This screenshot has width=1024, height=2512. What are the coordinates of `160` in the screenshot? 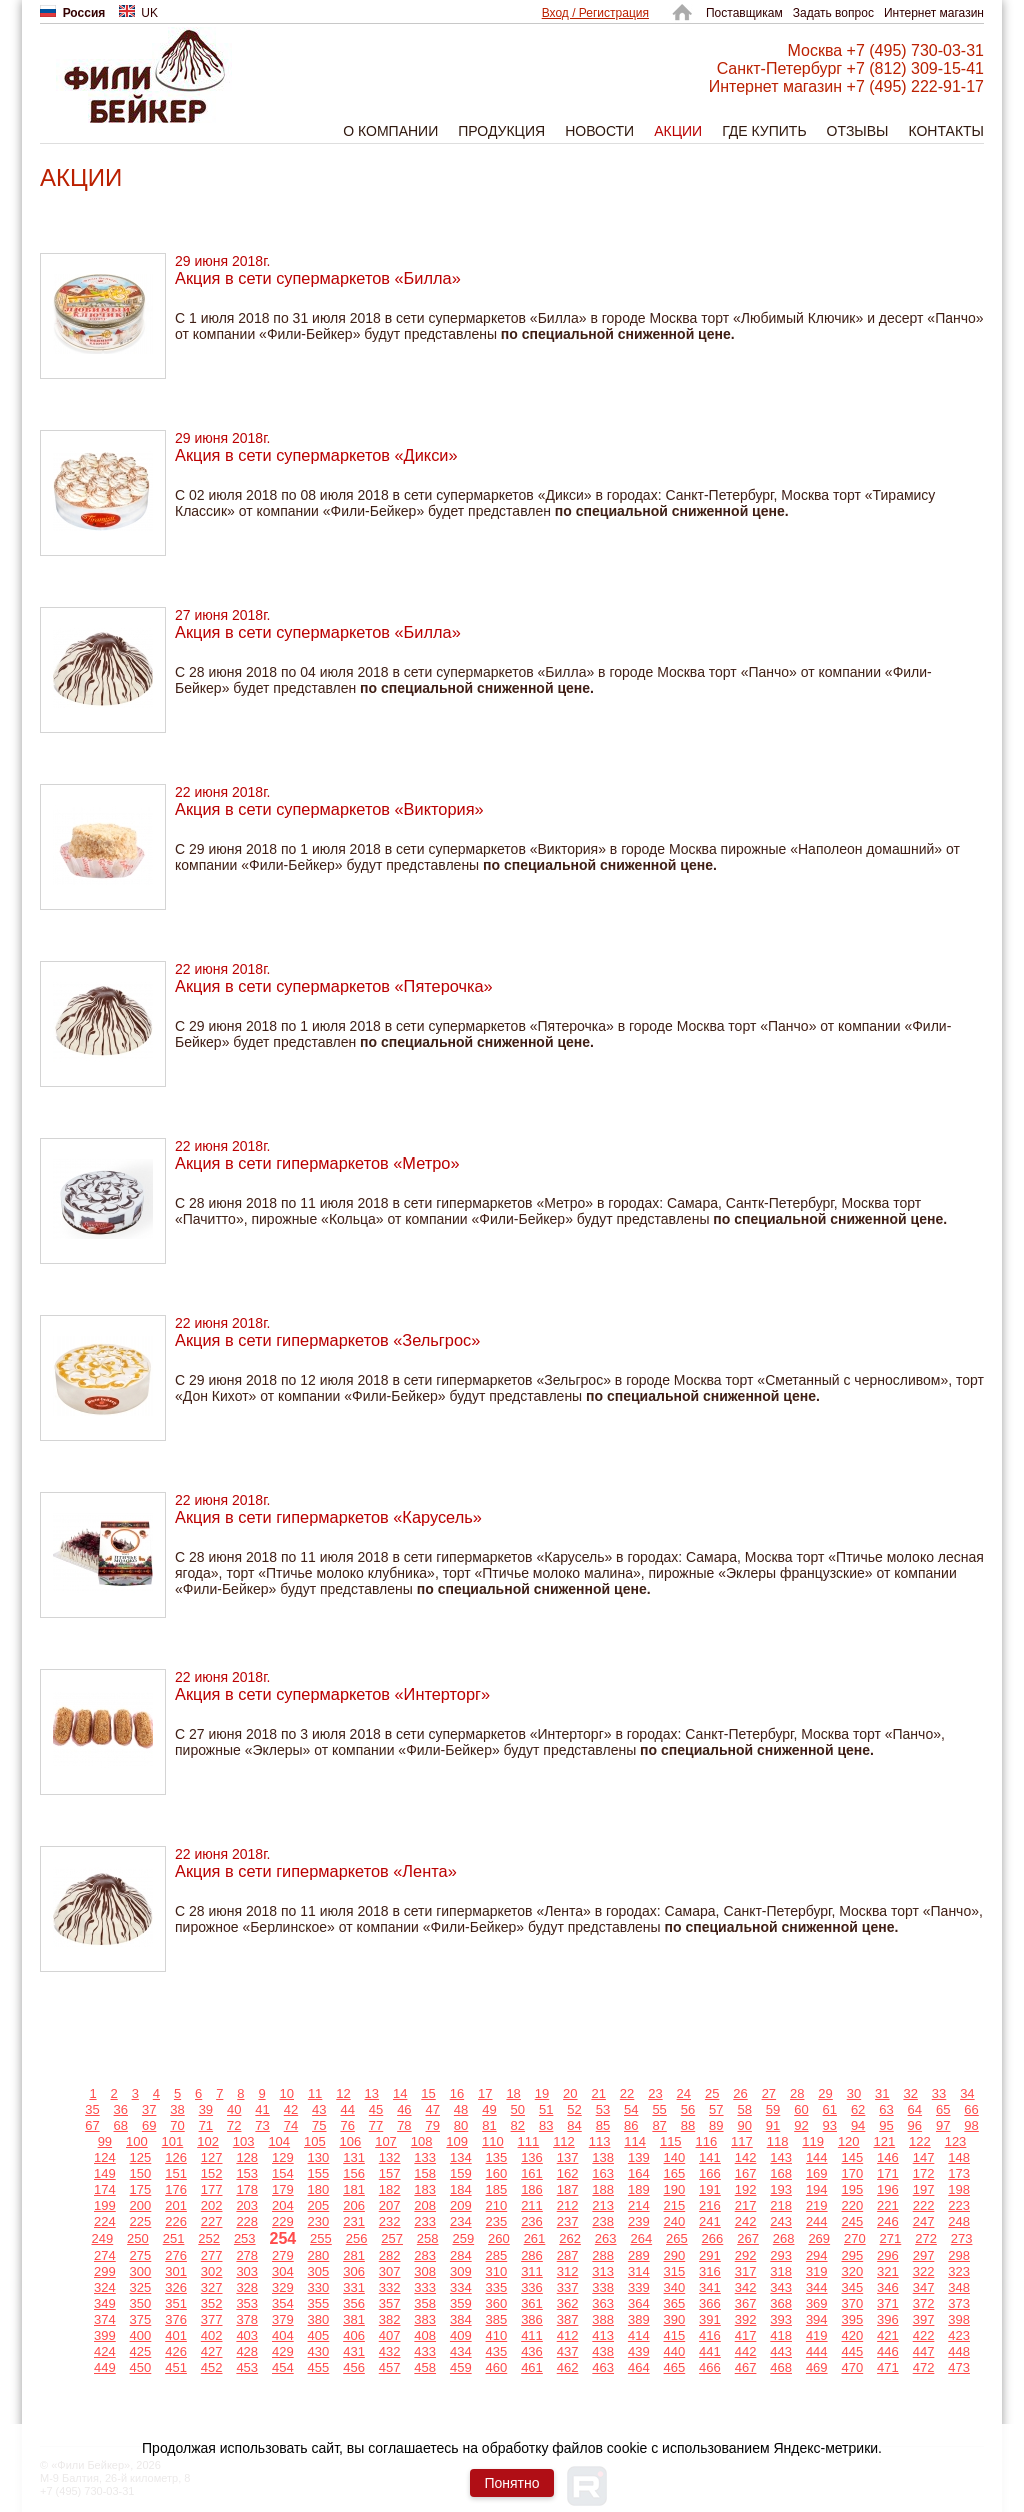 It's located at (497, 2173).